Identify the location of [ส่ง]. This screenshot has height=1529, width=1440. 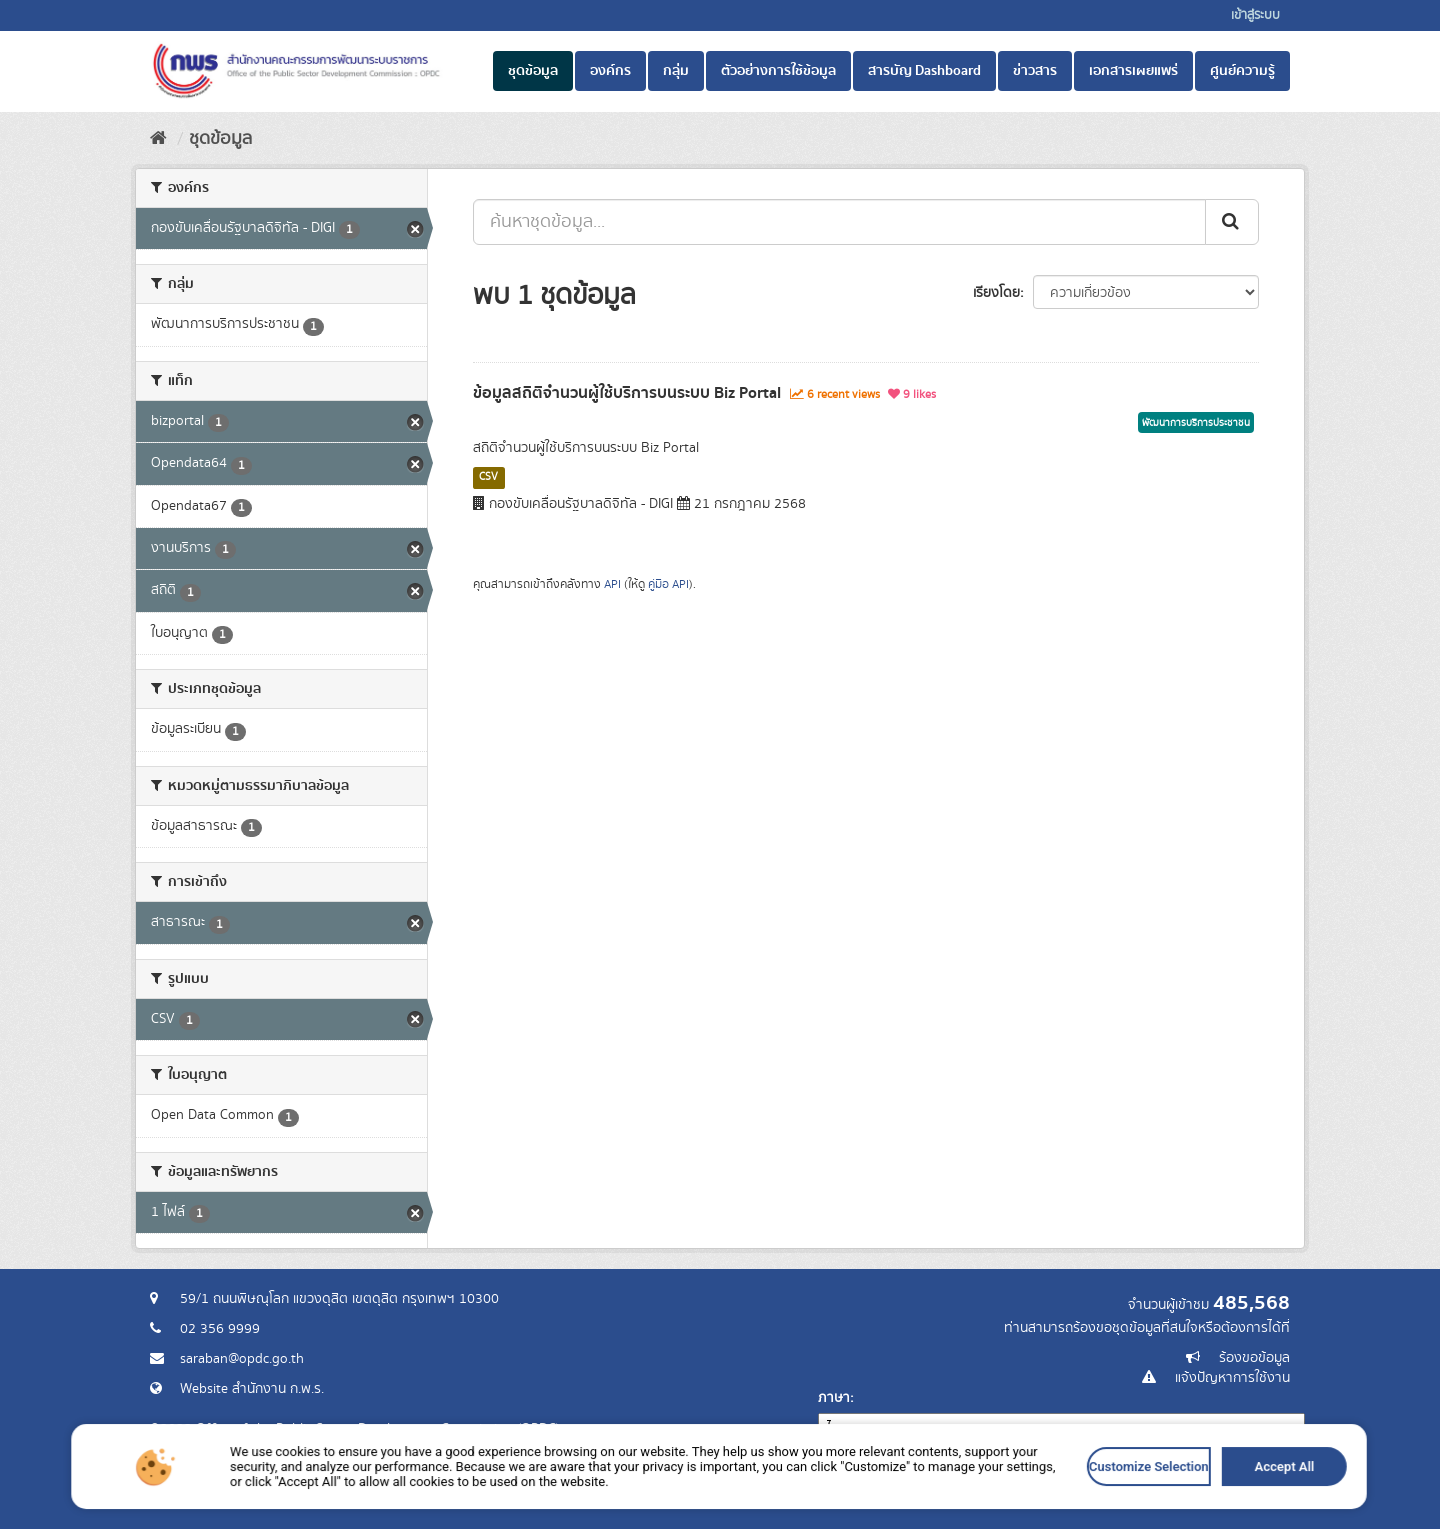
(1232, 222).